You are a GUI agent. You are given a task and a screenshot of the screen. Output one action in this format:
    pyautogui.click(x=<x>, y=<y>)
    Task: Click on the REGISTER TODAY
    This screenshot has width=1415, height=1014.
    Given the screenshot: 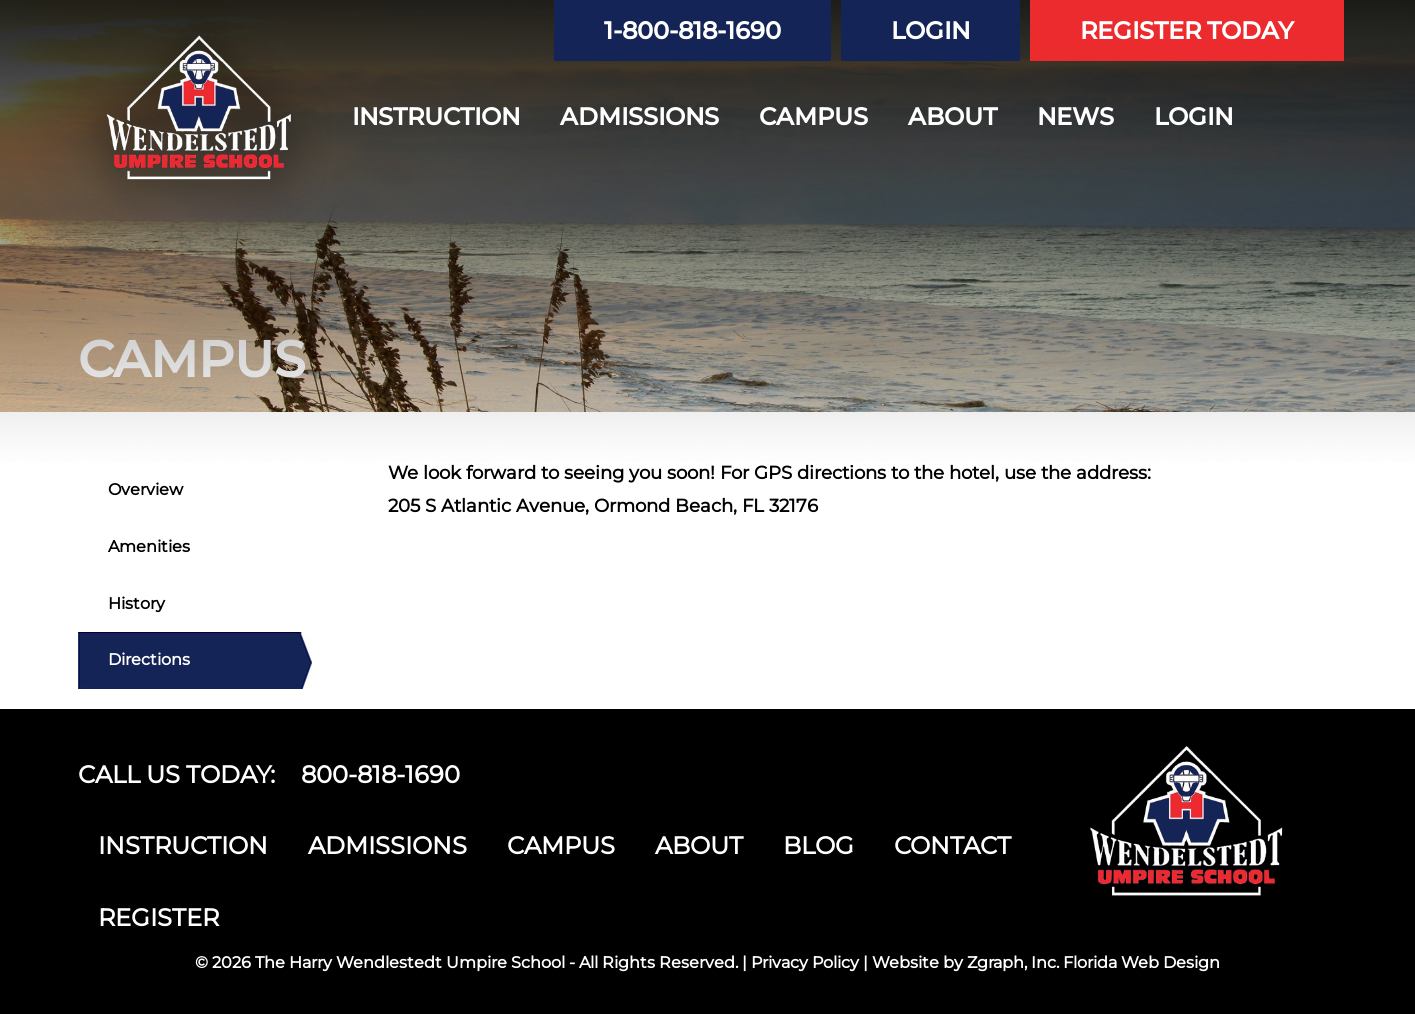 What is the action you would take?
    pyautogui.click(x=1187, y=30)
    